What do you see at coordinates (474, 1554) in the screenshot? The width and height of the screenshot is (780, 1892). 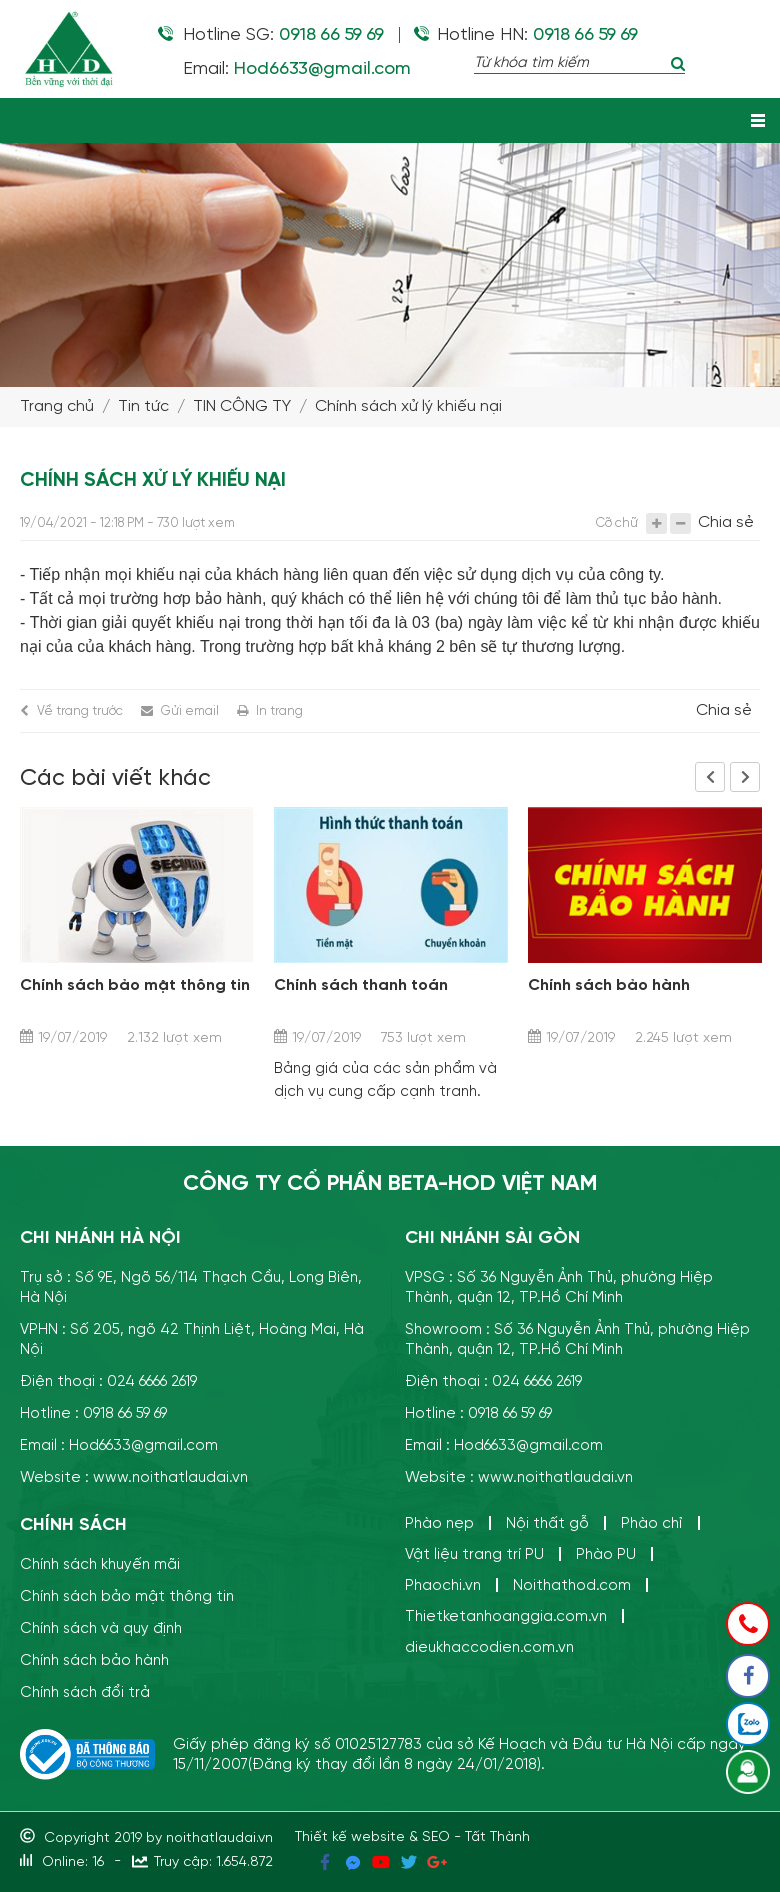 I see `Vật liệu trang trí PU` at bounding box center [474, 1554].